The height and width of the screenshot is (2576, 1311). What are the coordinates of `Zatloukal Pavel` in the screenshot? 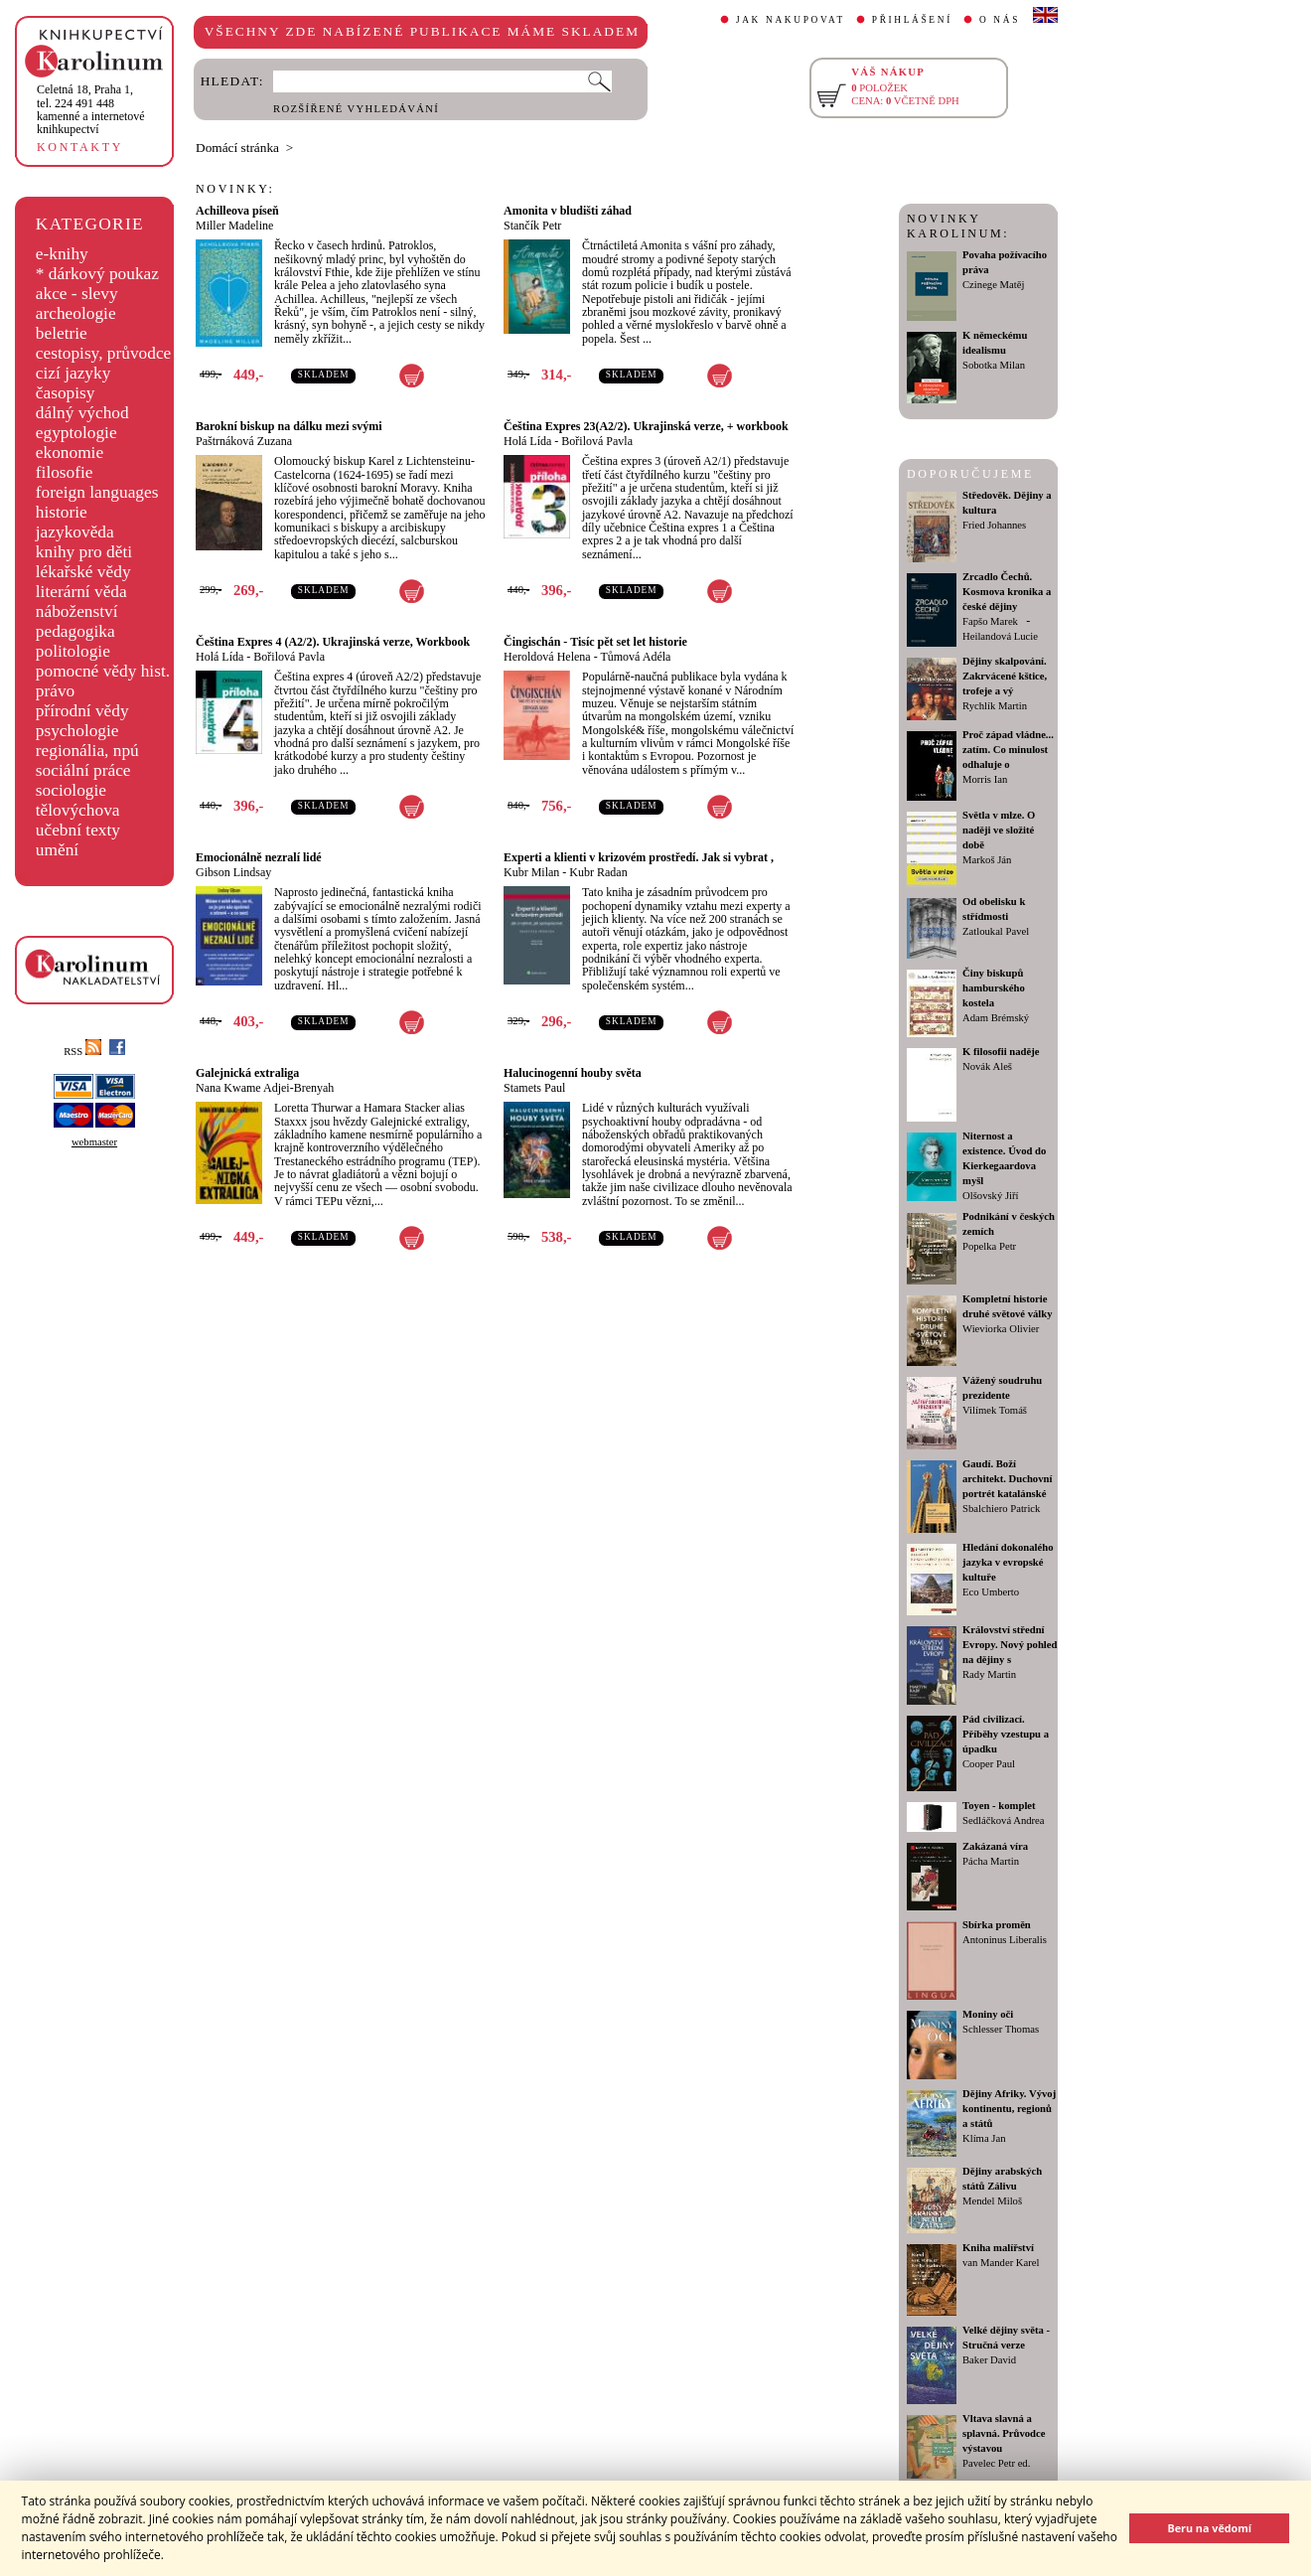 It's located at (995, 931).